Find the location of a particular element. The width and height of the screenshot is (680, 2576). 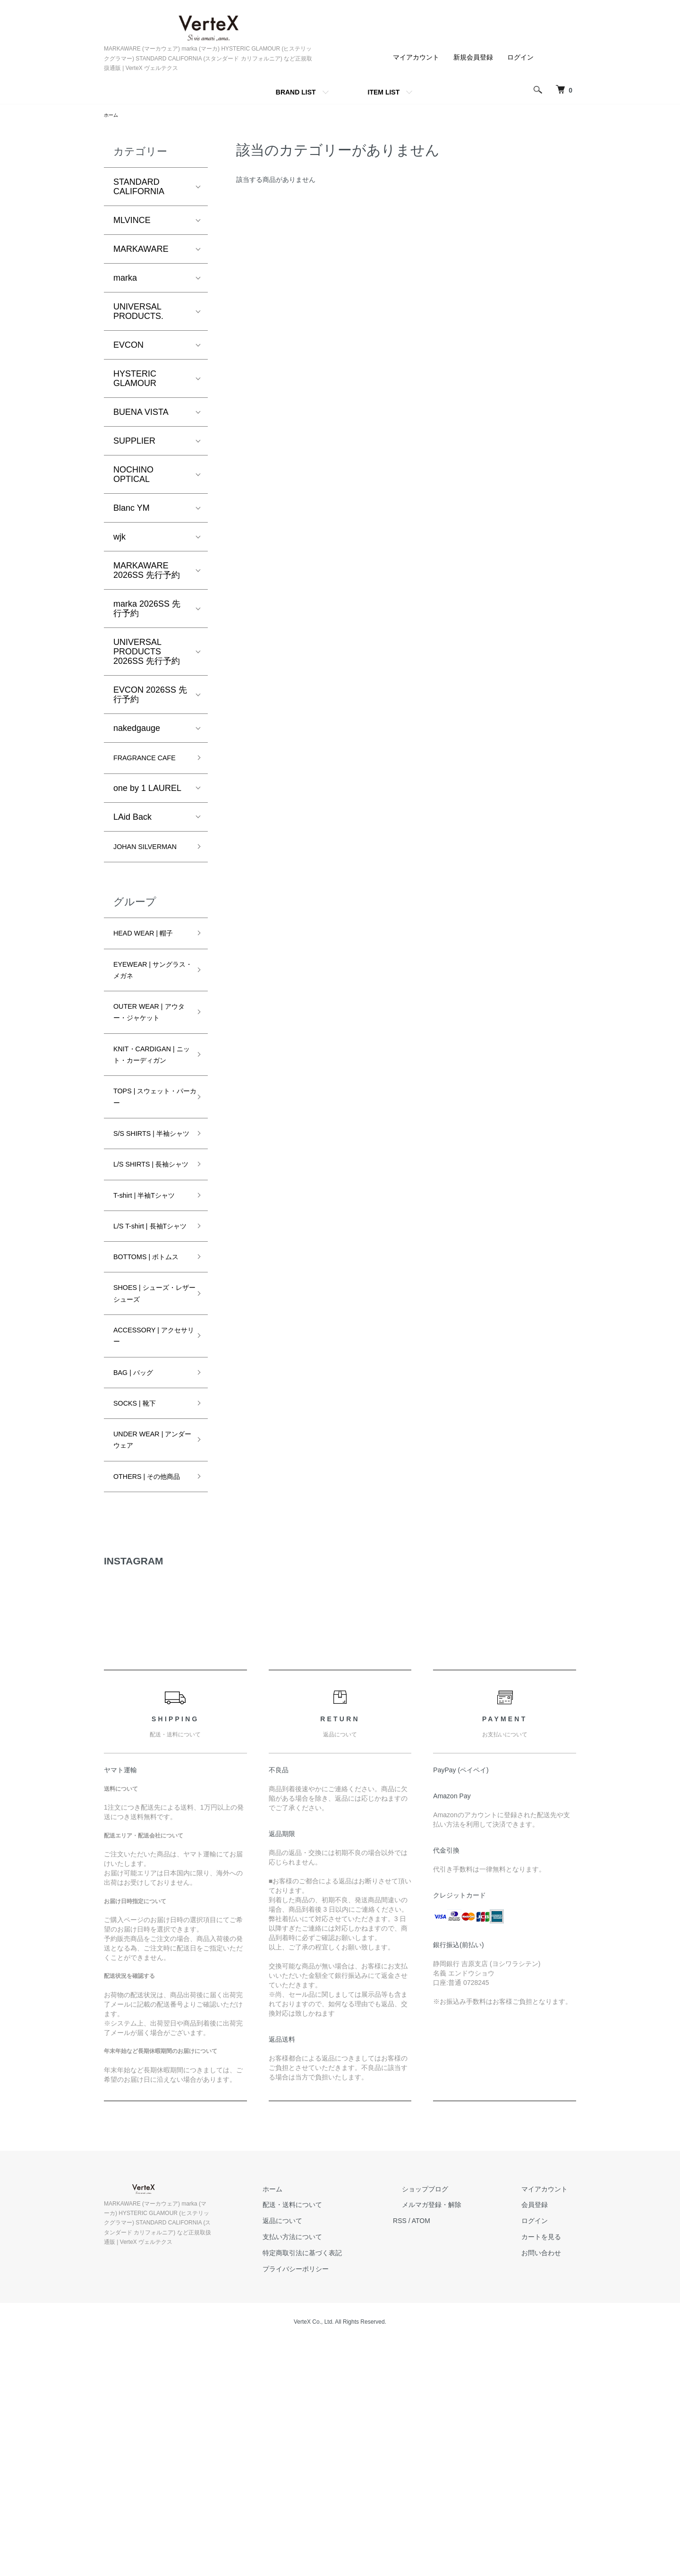

RSS is located at coordinates (435, 2455).